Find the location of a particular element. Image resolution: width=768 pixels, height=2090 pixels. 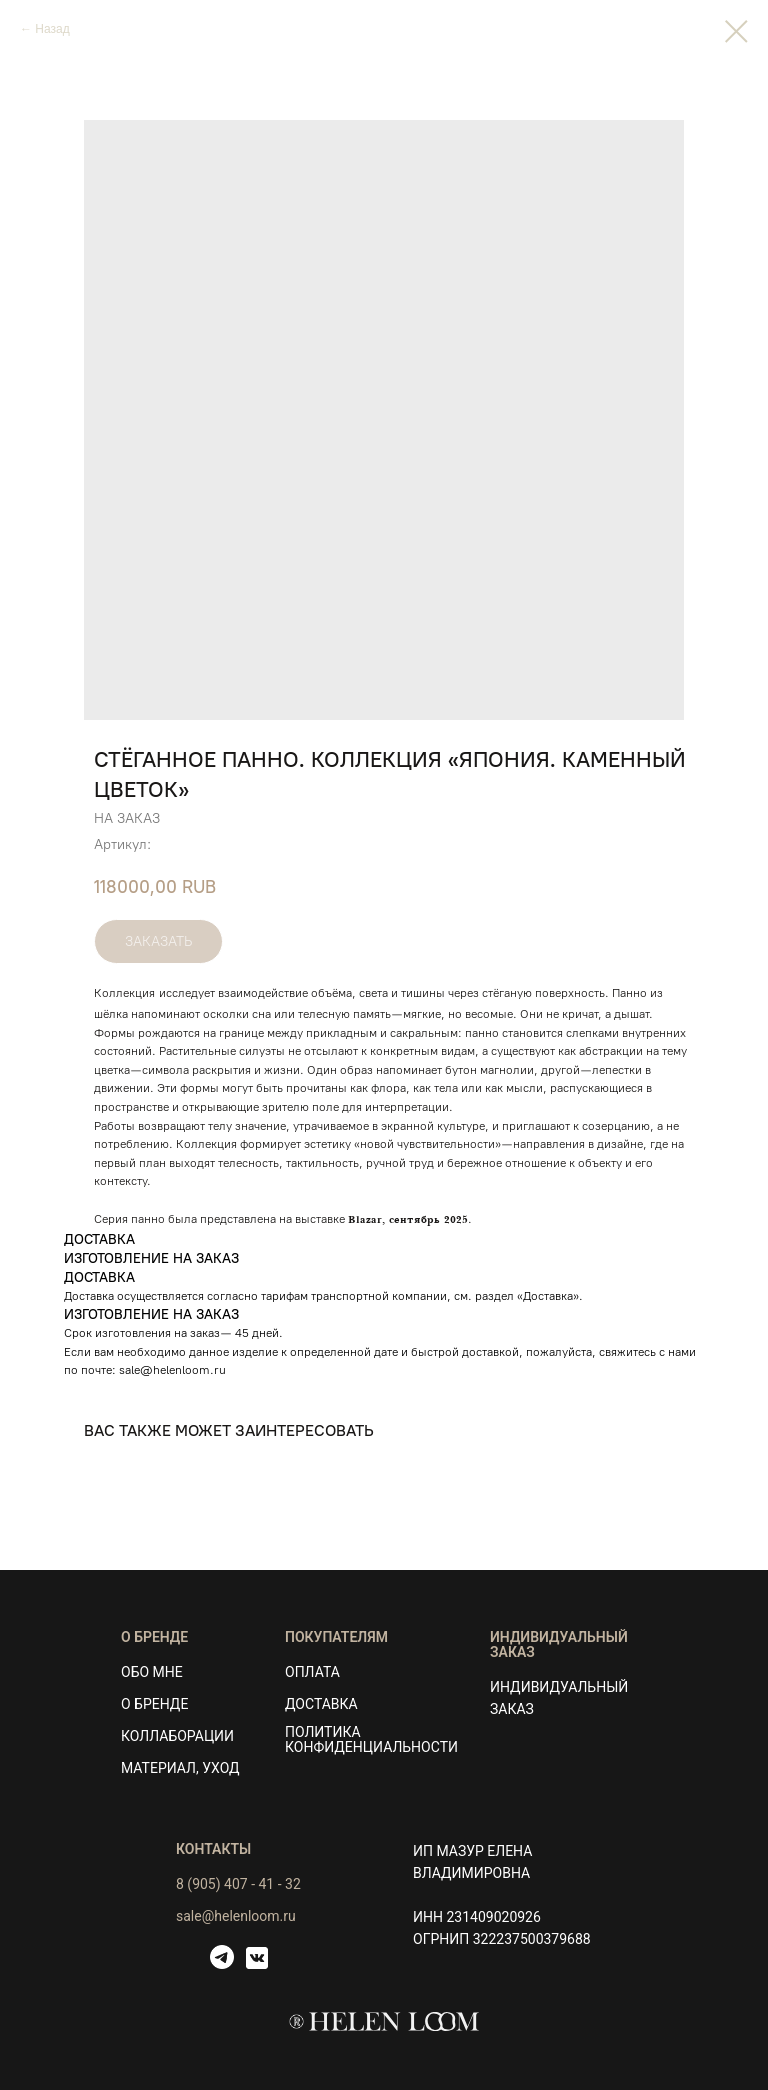

О БРЕНДЕ is located at coordinates (154, 1704).